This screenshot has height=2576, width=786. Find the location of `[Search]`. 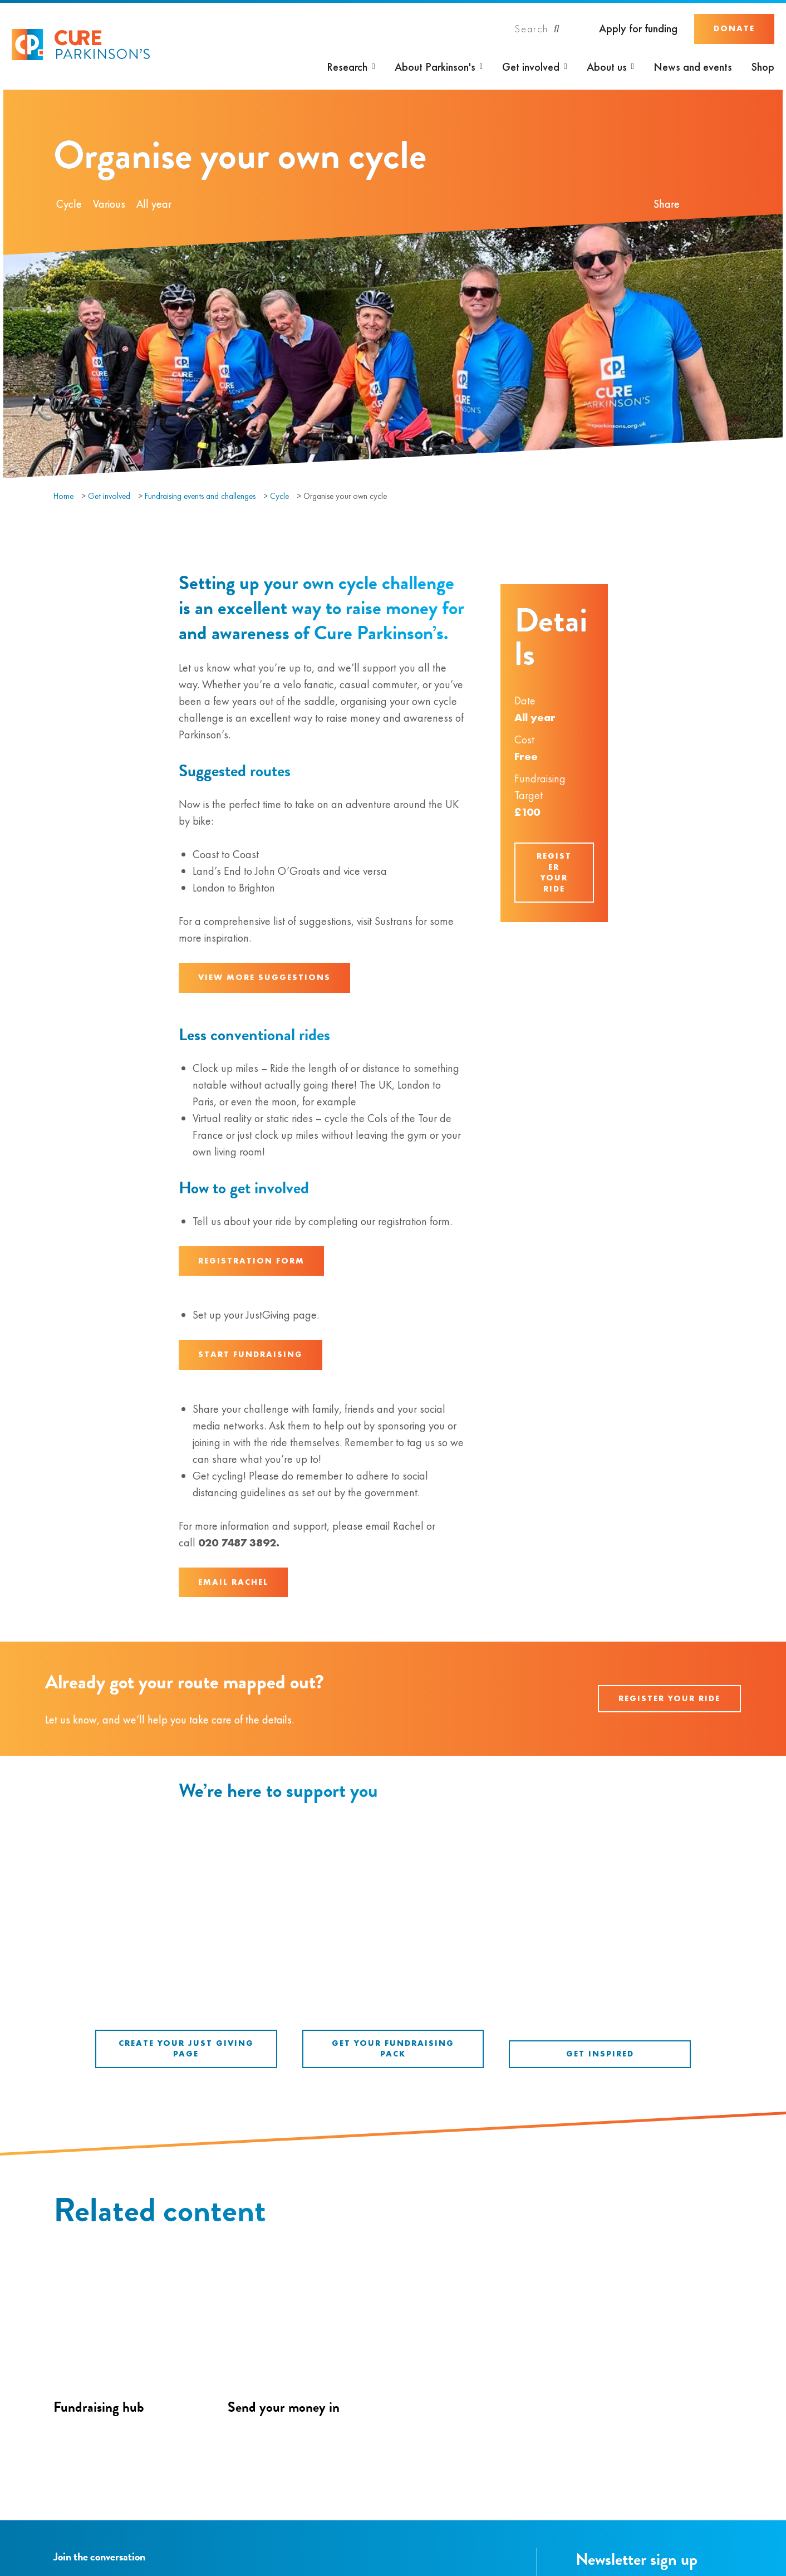

[Search] is located at coordinates (537, 29).